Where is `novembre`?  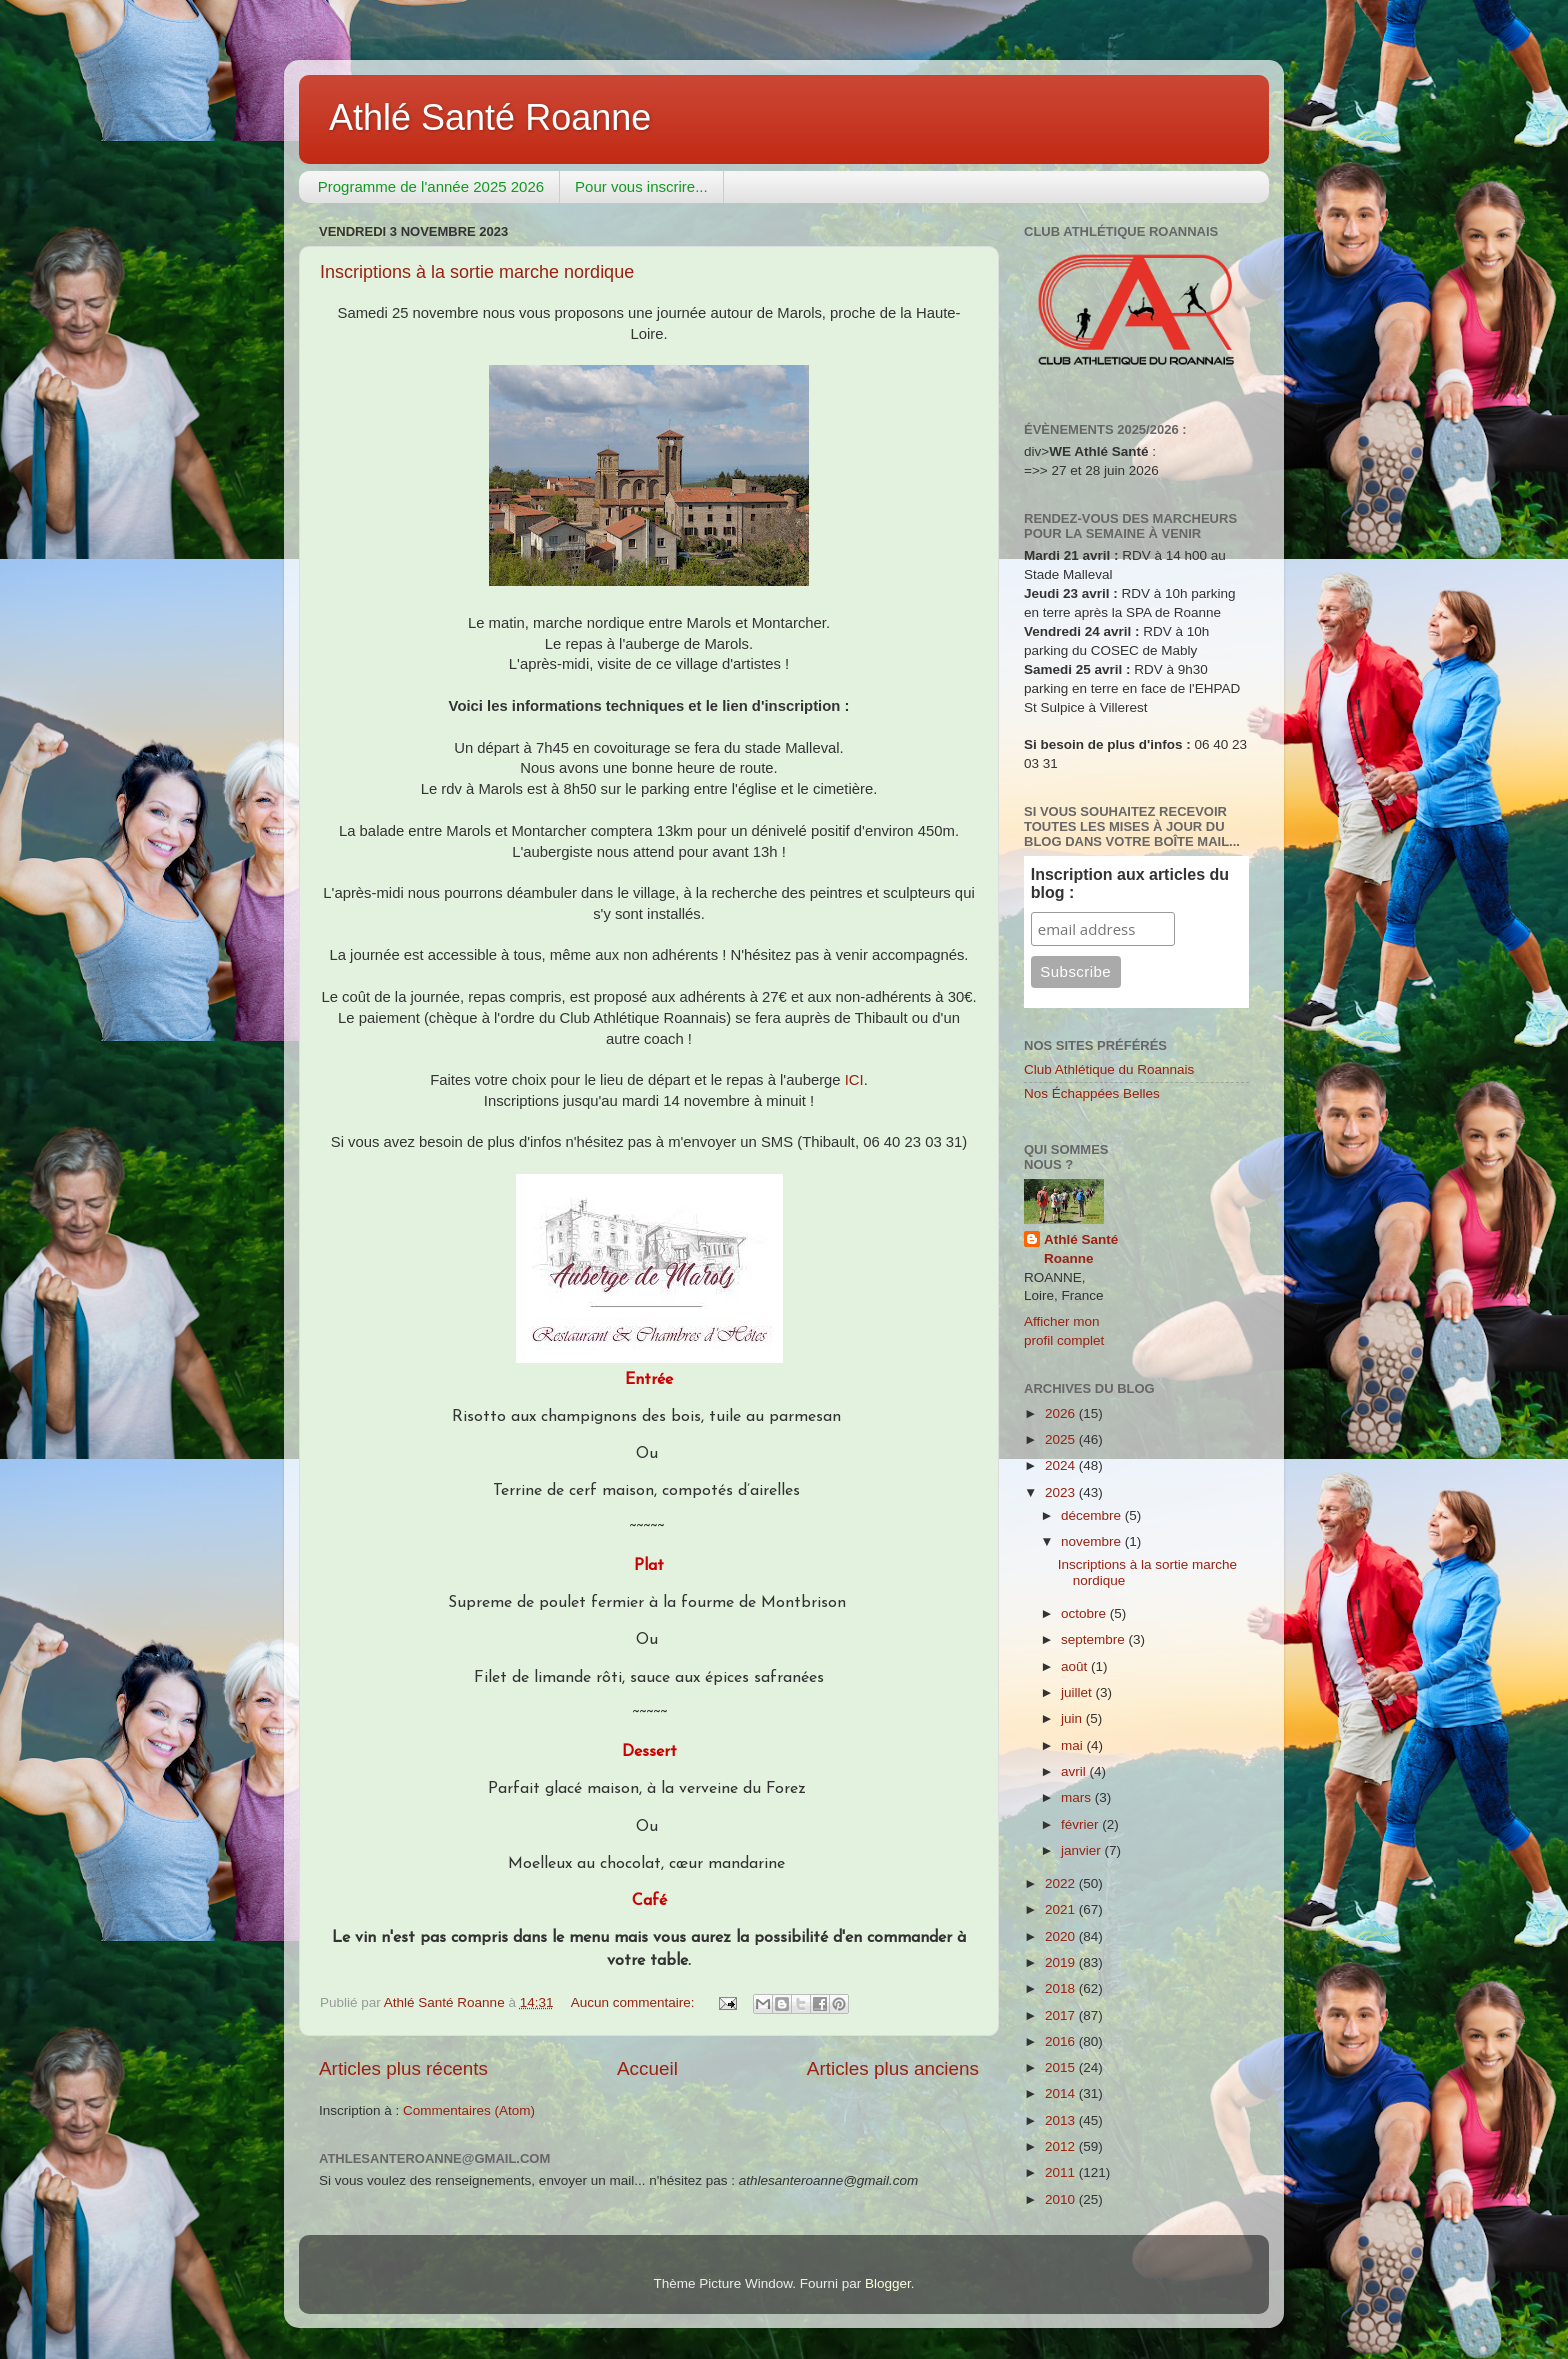 novembre is located at coordinates (1093, 1541).